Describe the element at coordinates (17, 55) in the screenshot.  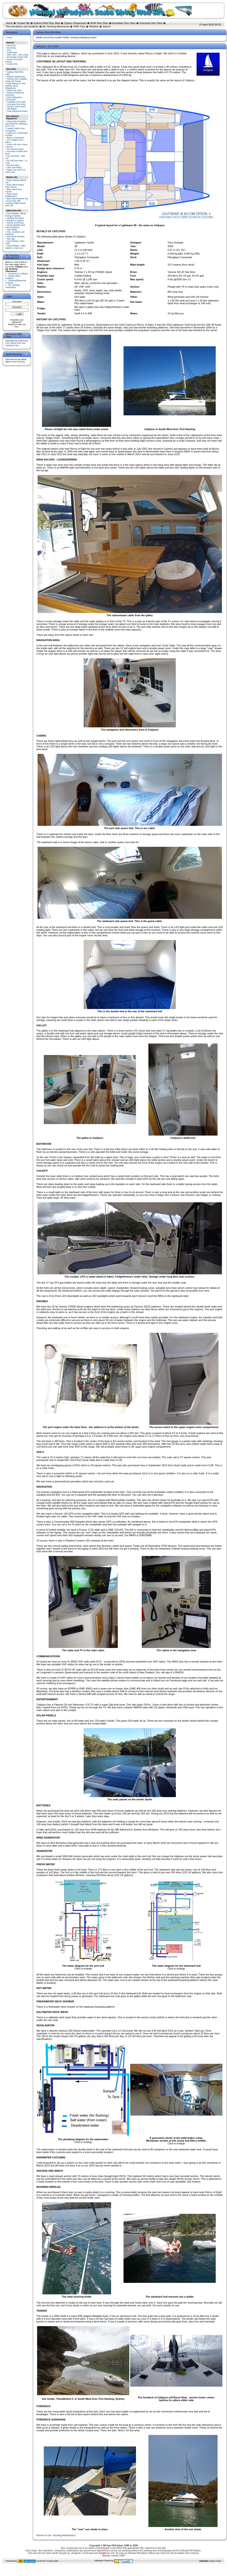
I see `Web Links - Dive Clubs` at that location.